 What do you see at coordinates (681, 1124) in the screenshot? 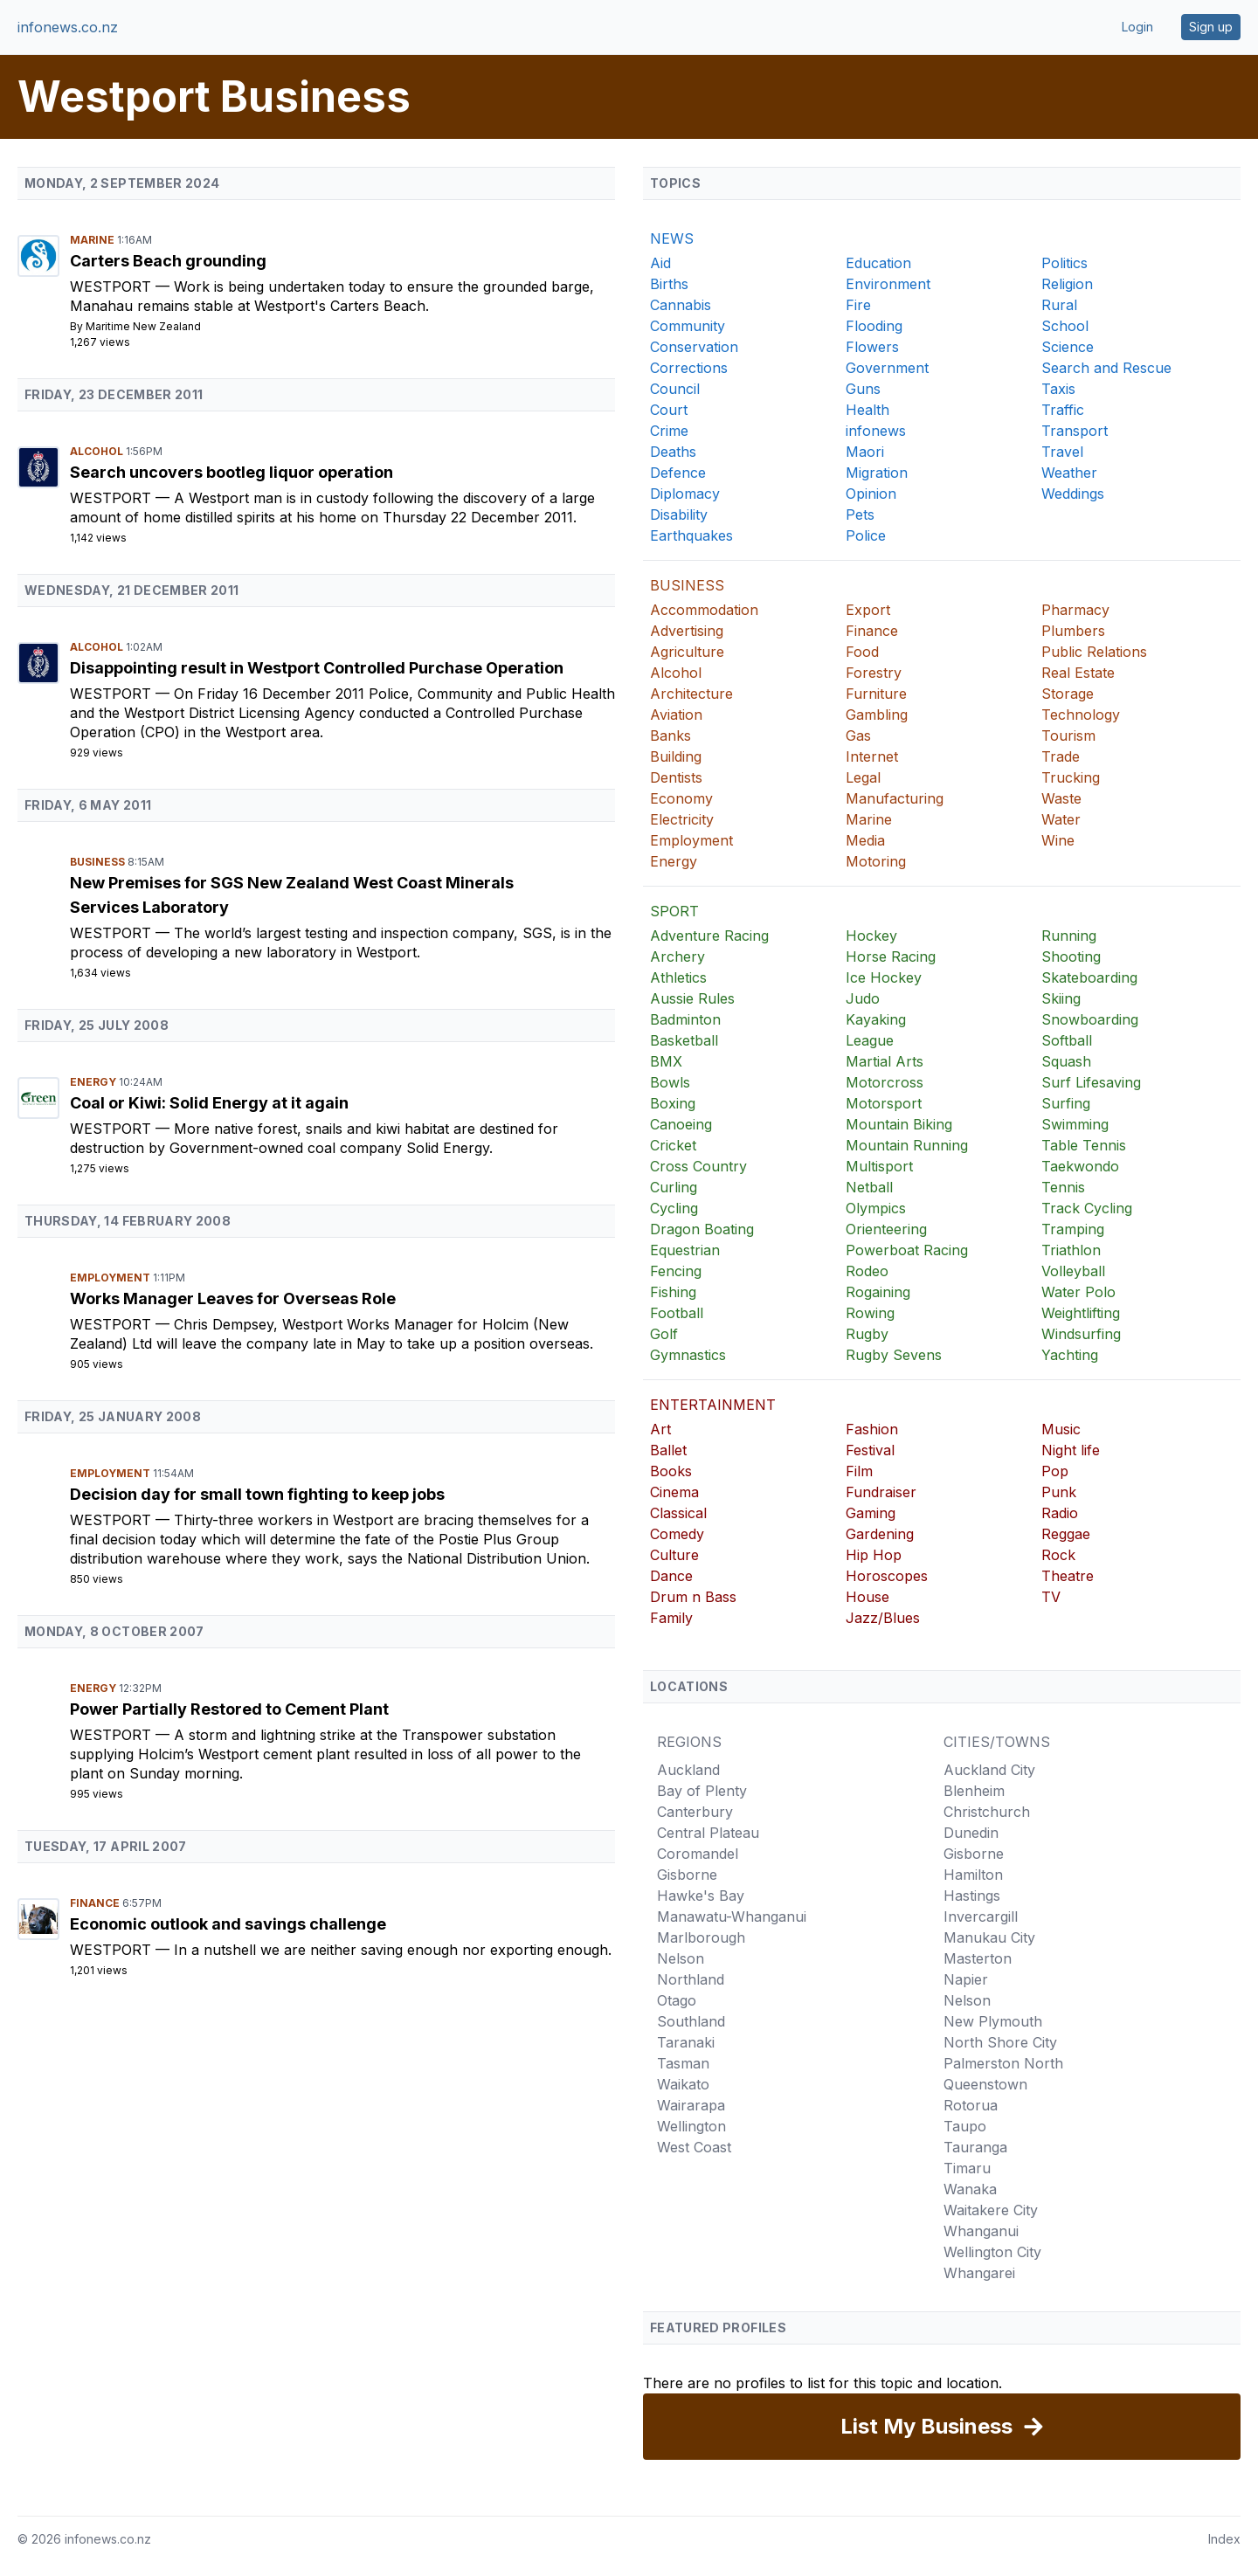
I see `Canoeing` at bounding box center [681, 1124].